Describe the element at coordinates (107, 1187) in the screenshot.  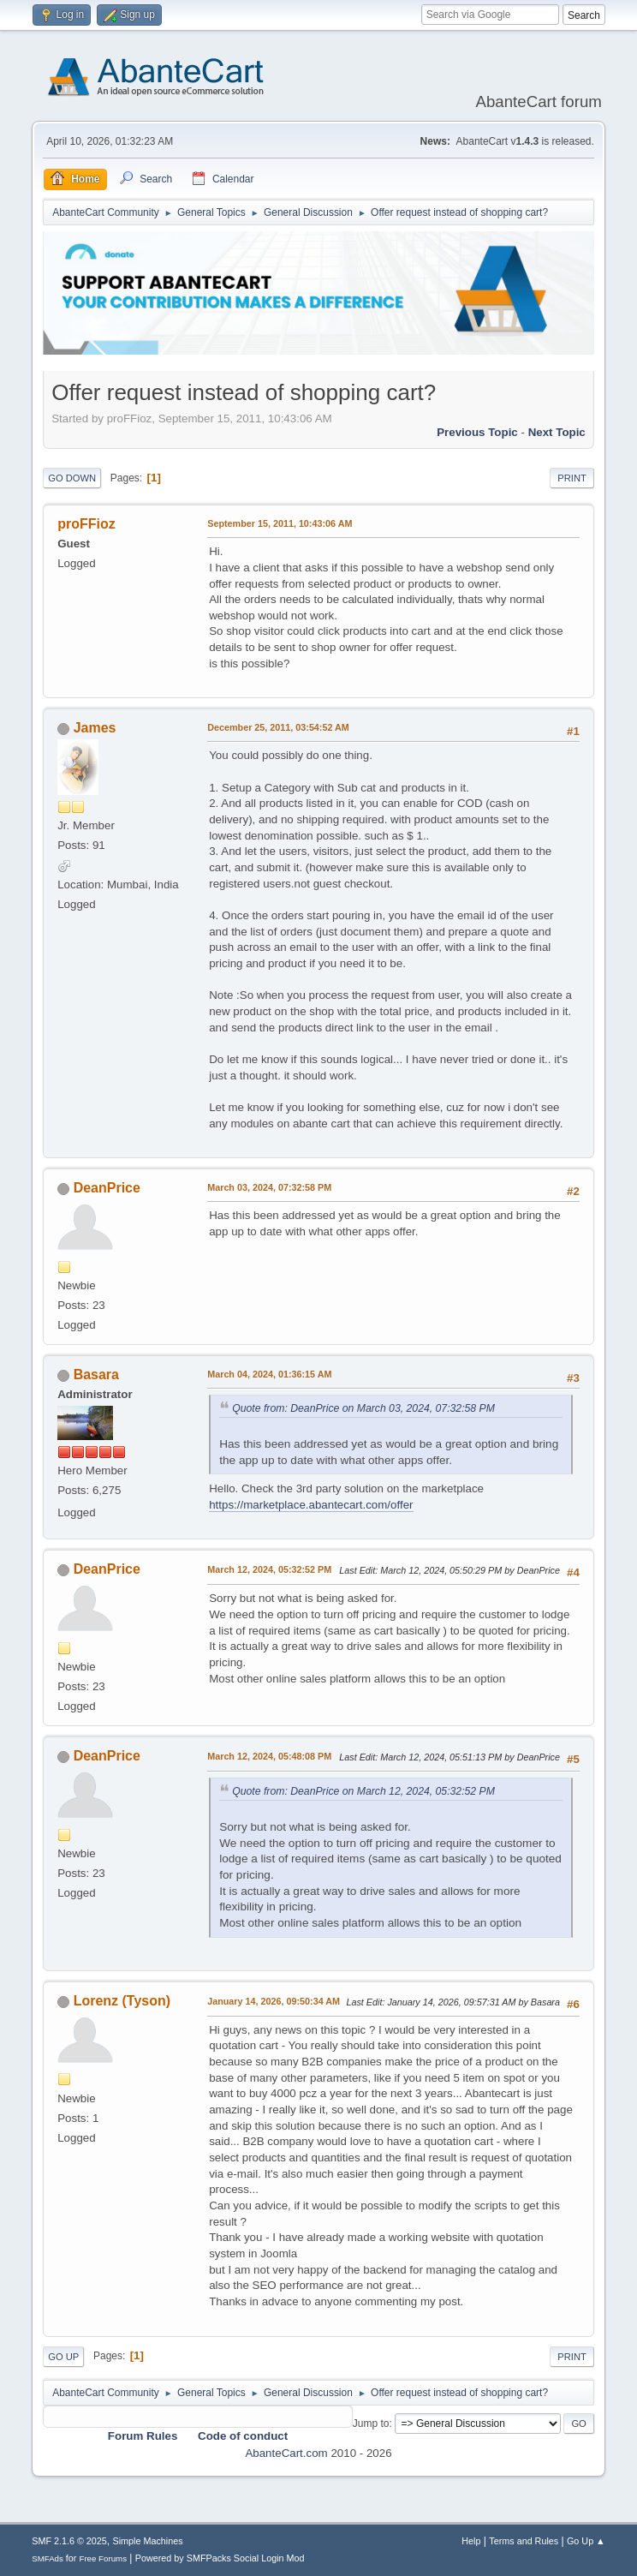
I see `DeanPrice` at that location.